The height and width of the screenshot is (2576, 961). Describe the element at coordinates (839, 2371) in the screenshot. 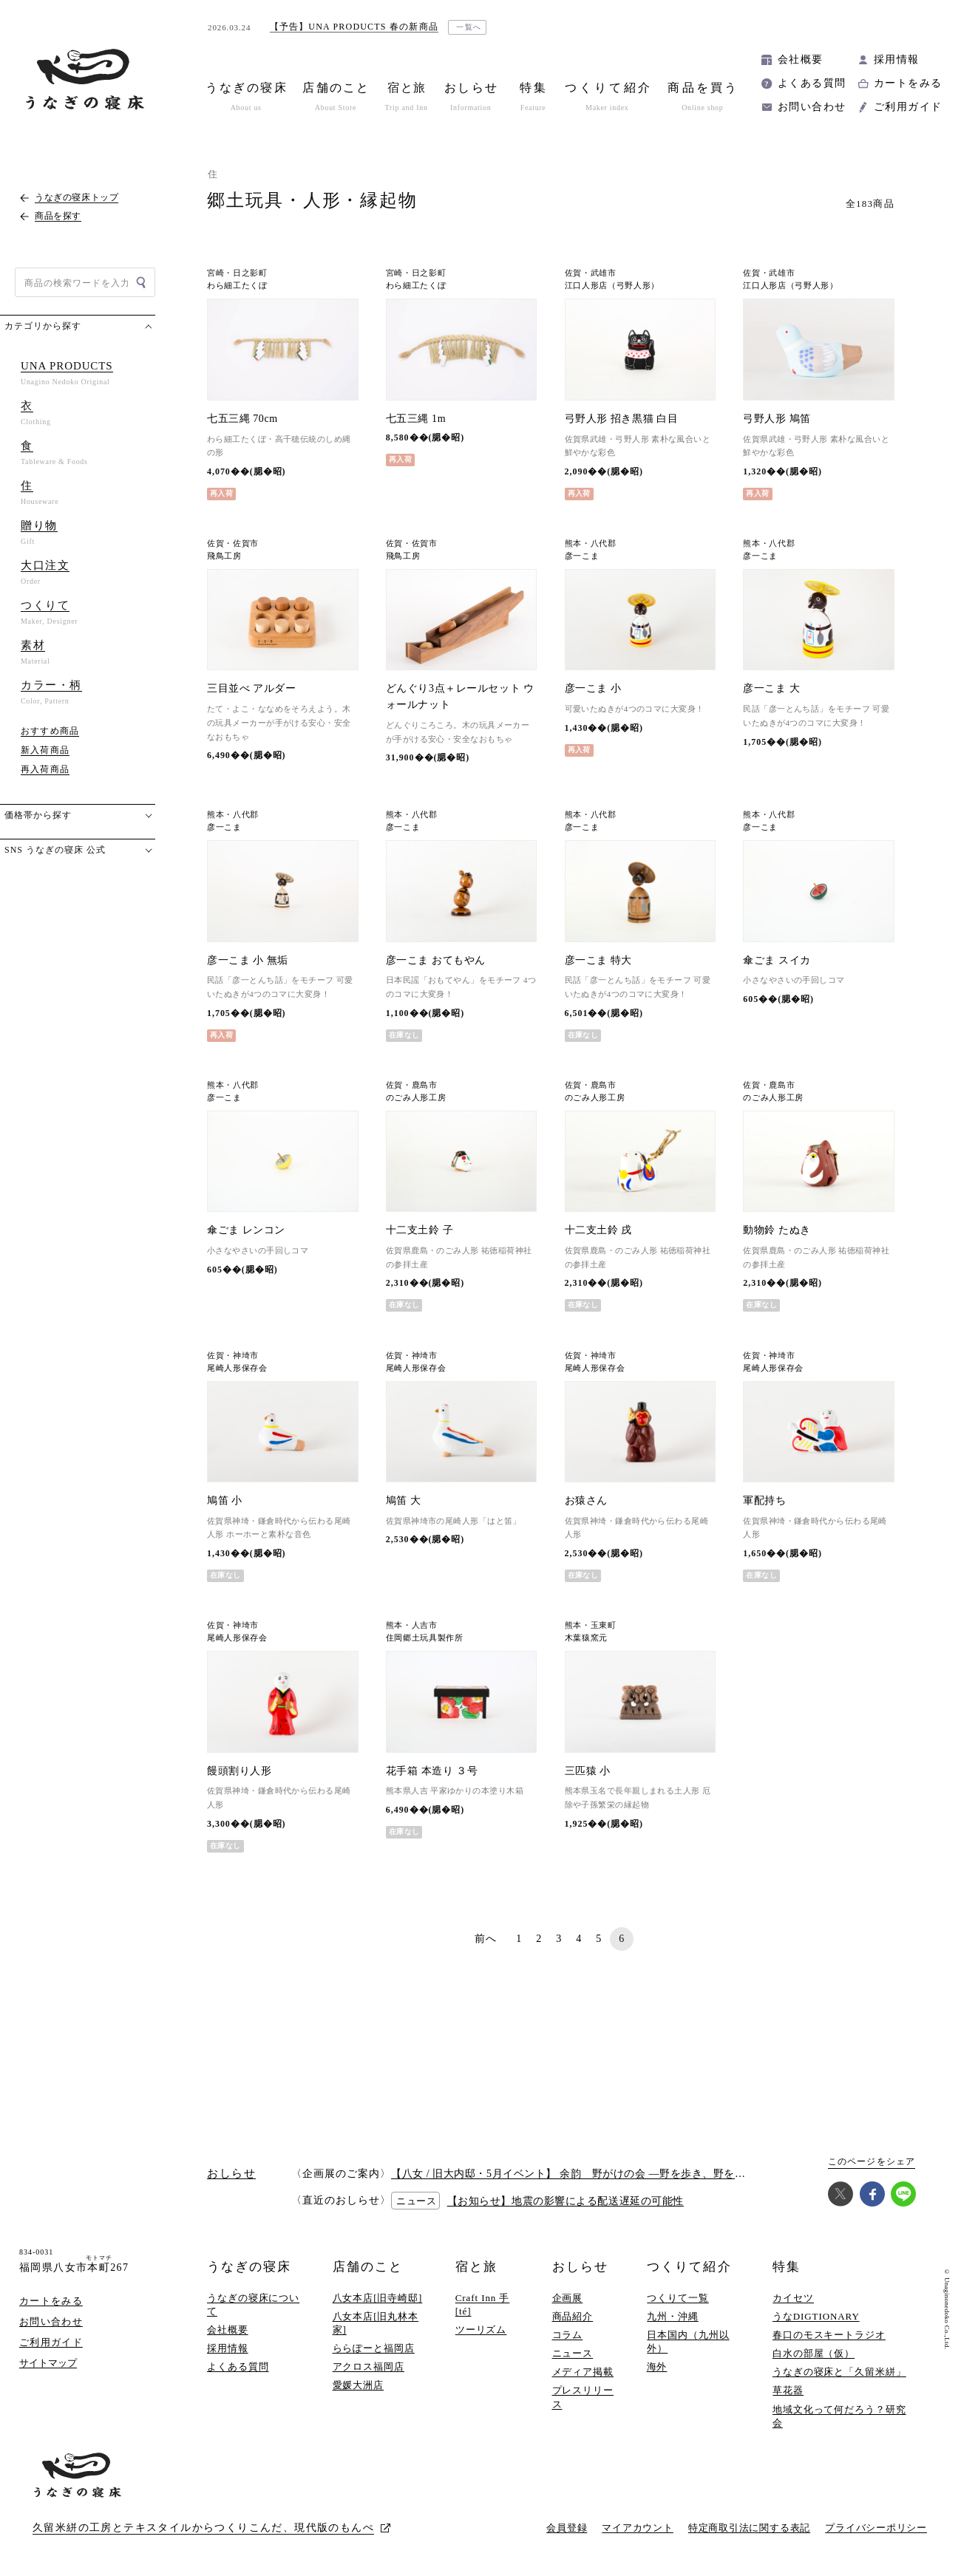

I see `うなぎの寝床と「久留米絣」` at that location.